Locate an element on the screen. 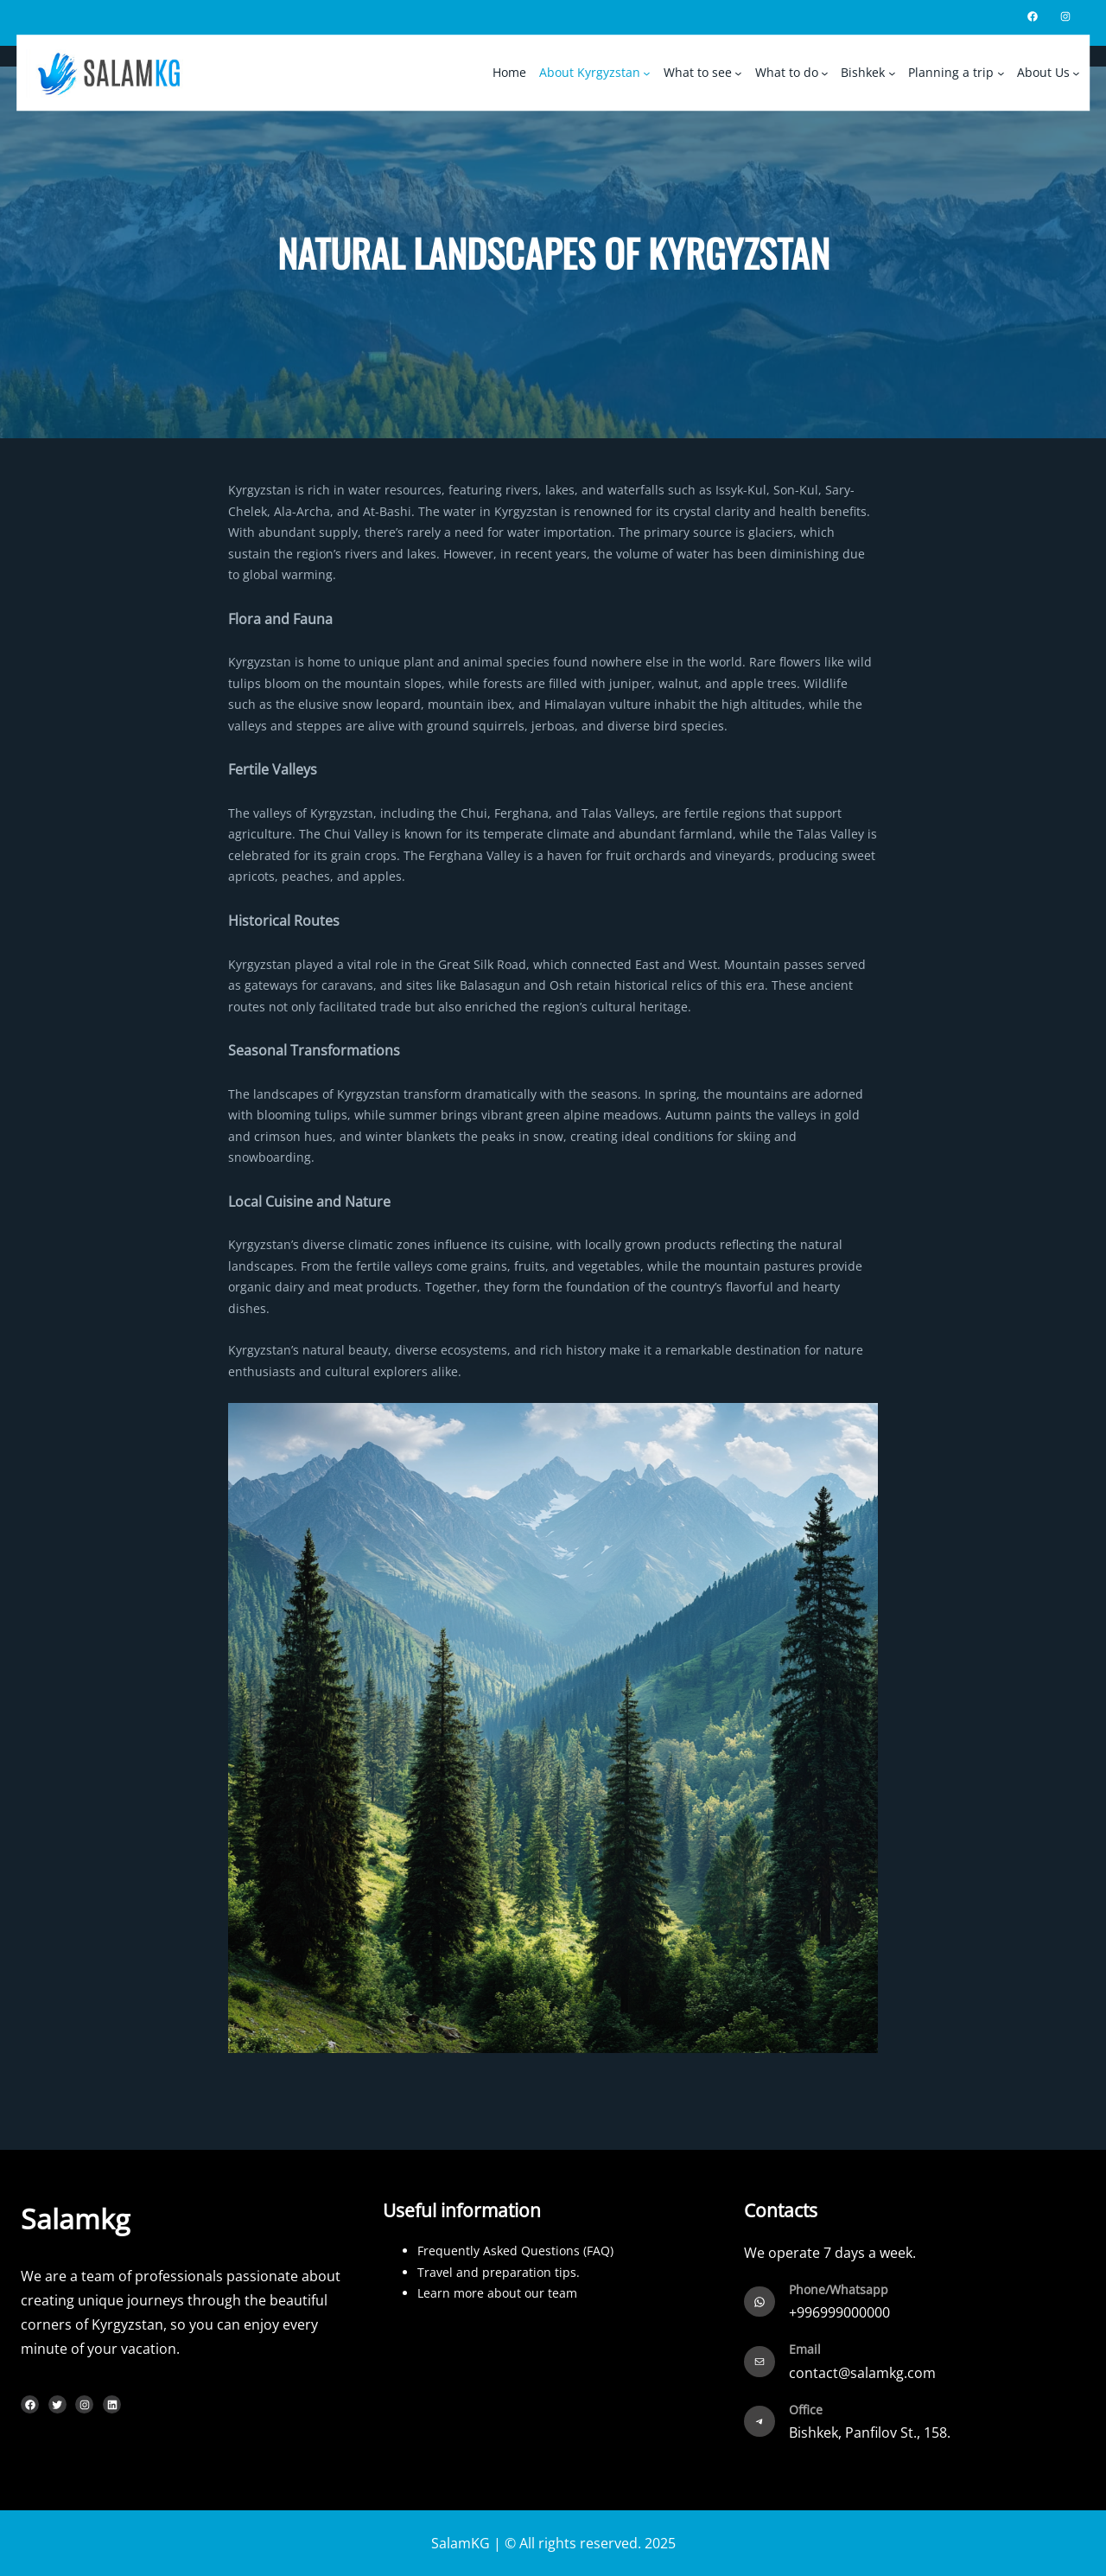  [About Kyrgyzstan submenu] is located at coordinates (646, 72).